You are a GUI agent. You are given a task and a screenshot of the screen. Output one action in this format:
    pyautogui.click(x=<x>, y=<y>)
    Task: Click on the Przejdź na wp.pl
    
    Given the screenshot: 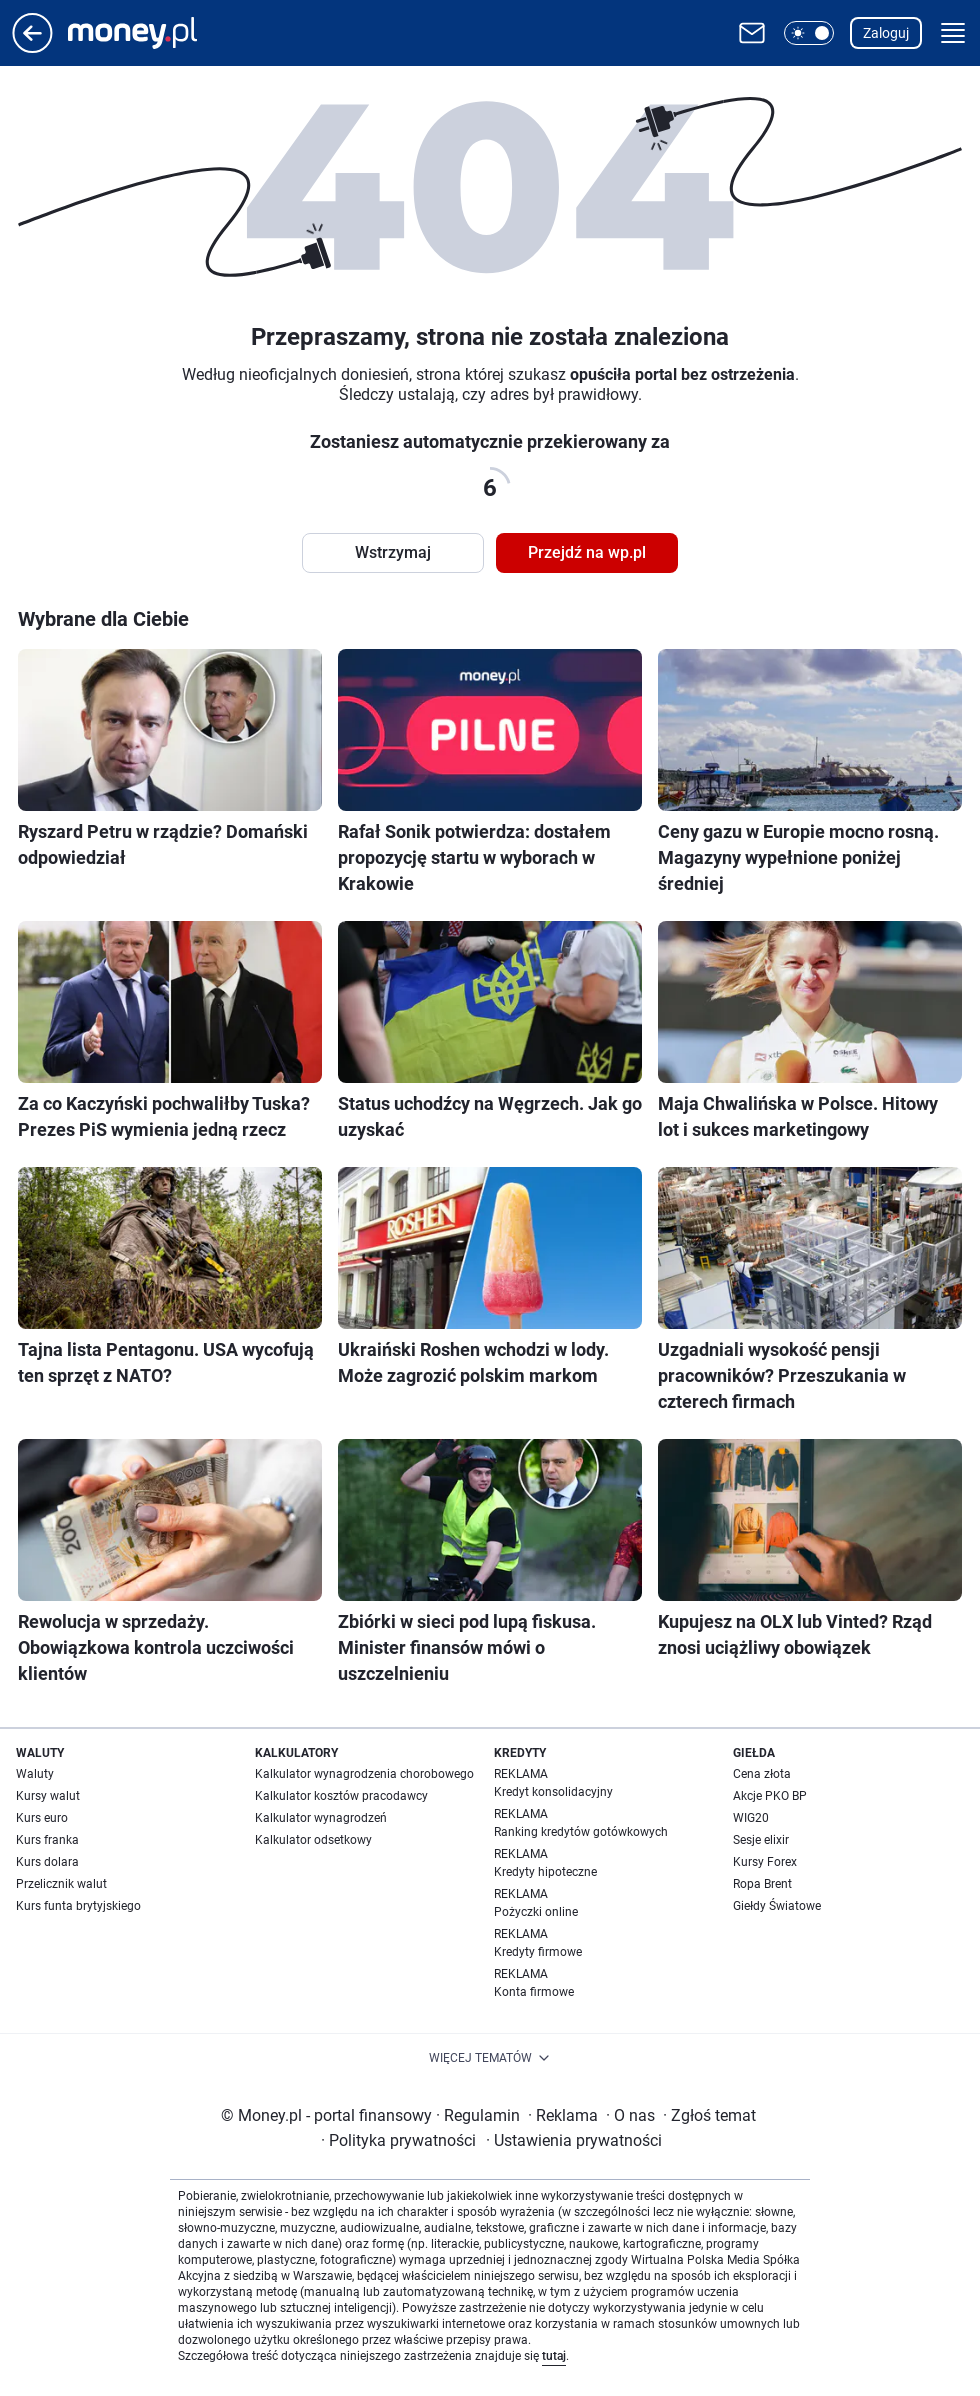 What is the action you would take?
    pyautogui.click(x=587, y=552)
    